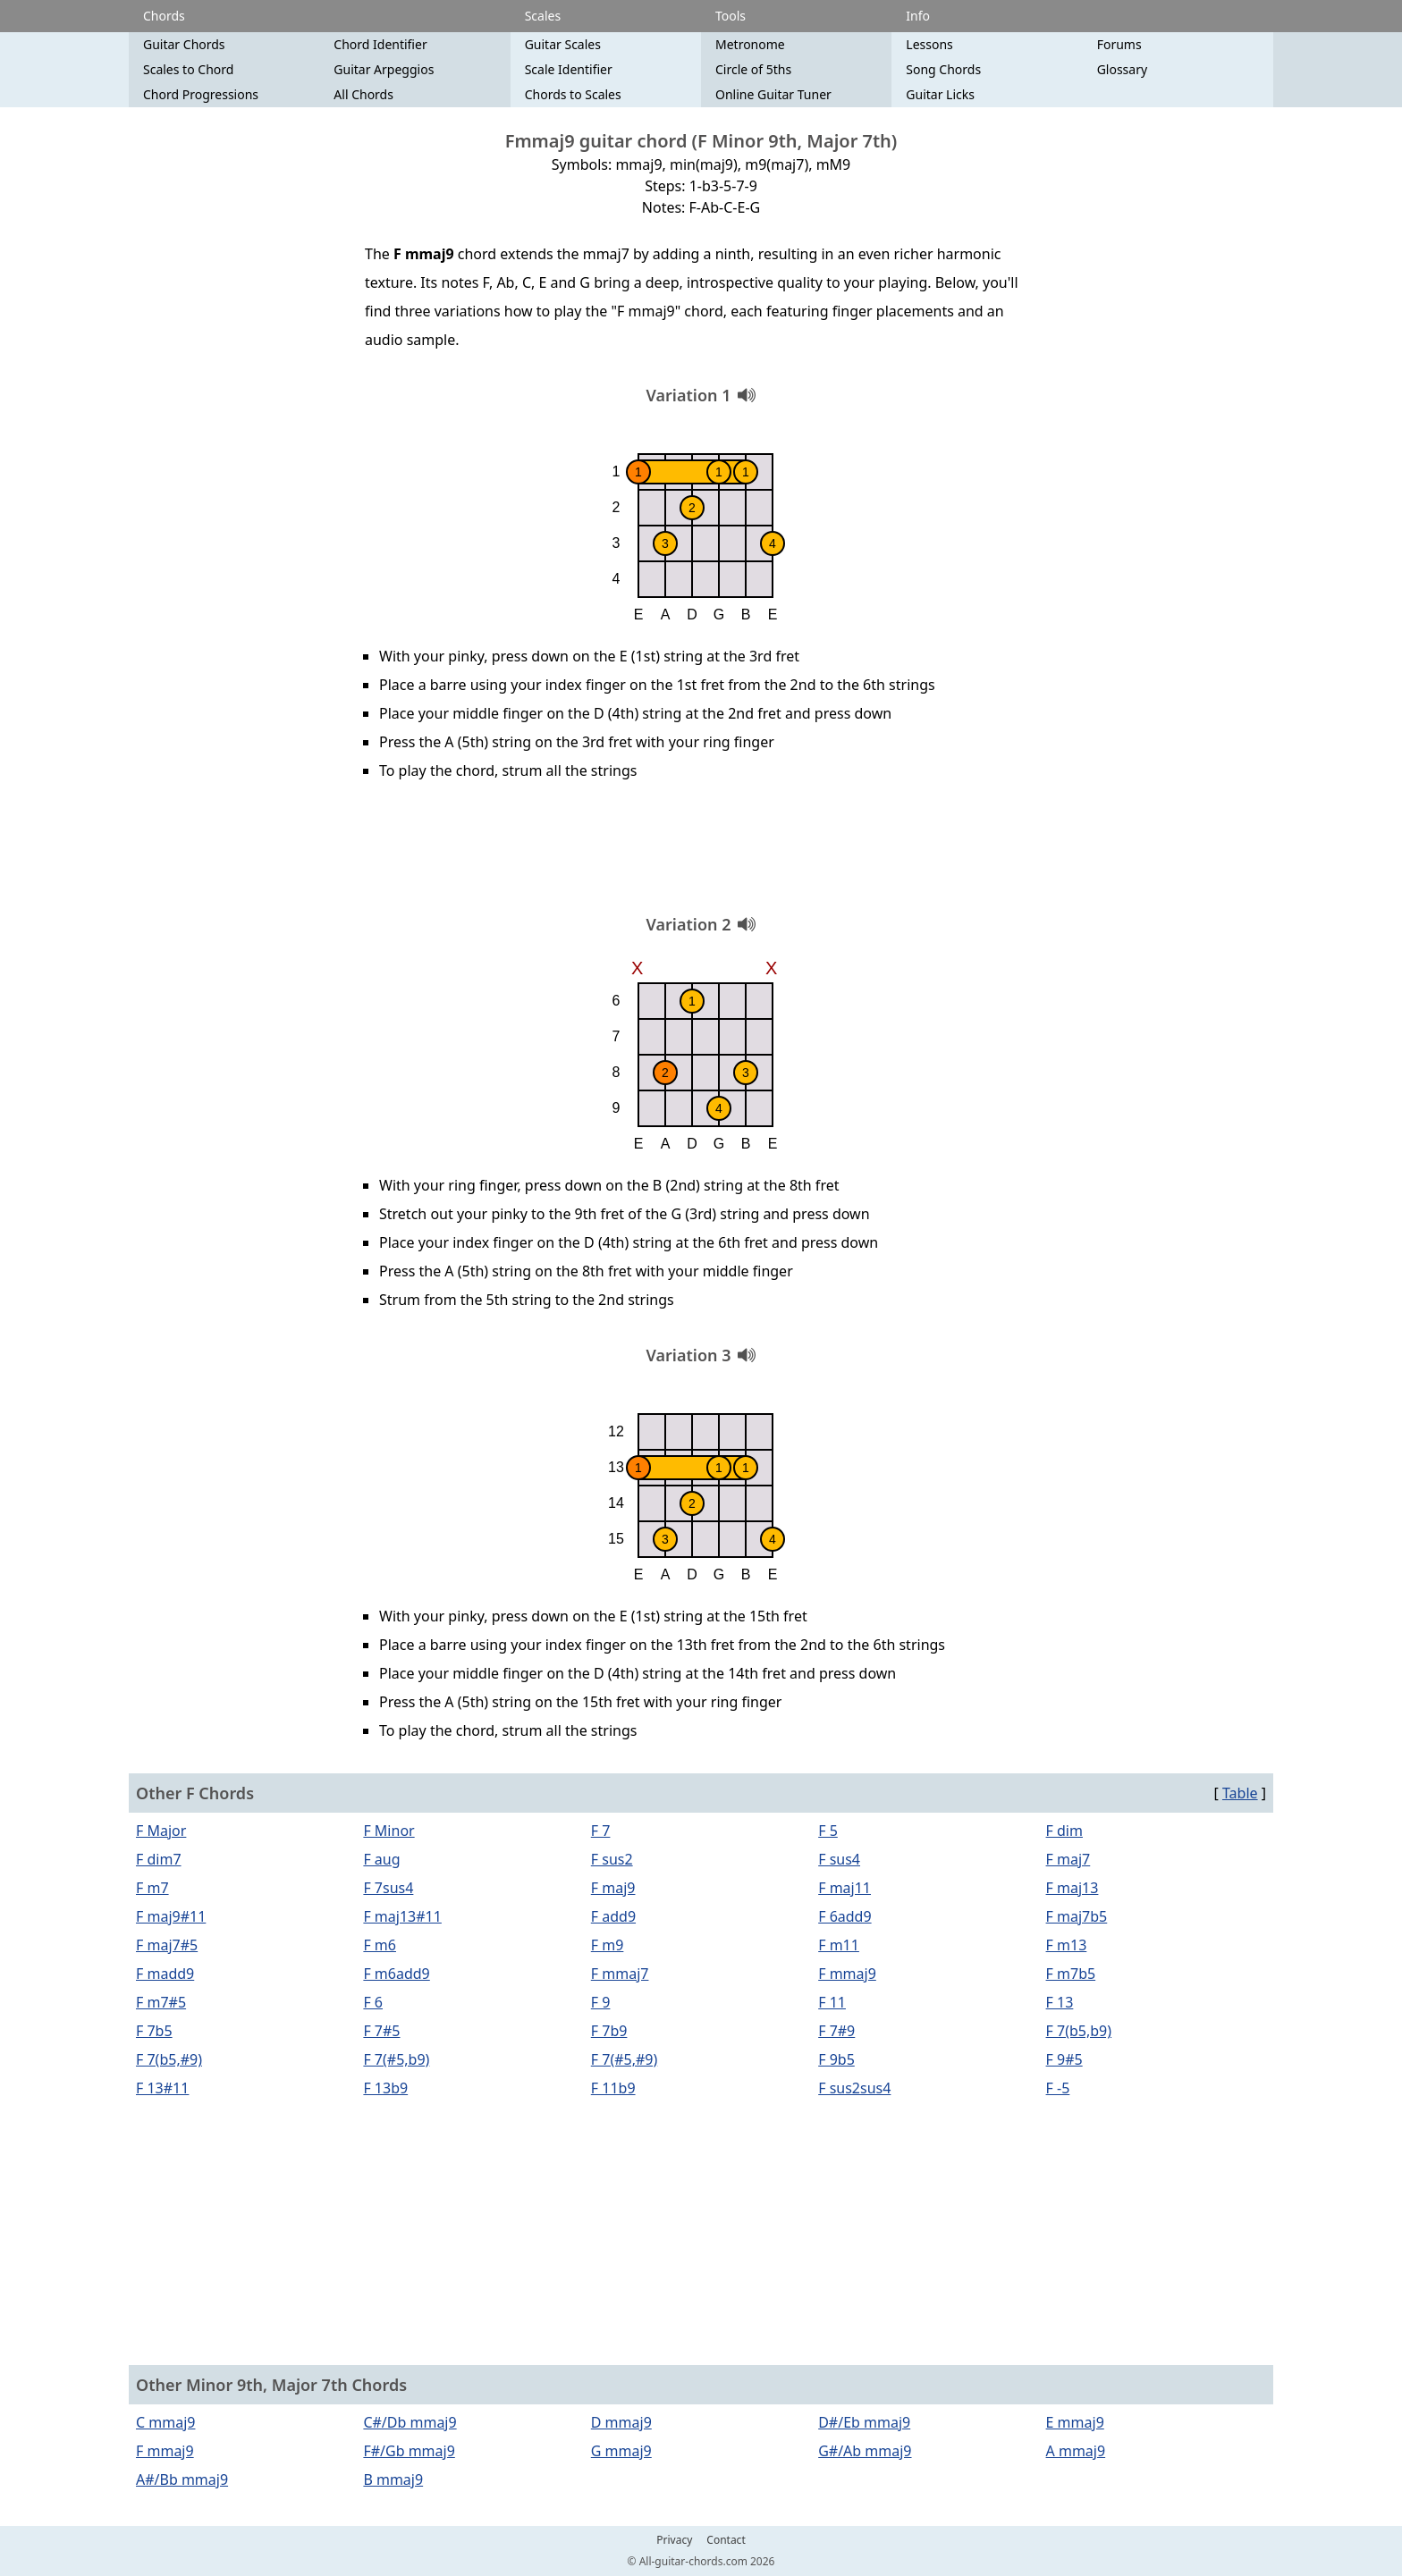 This screenshot has width=1402, height=2576. What do you see at coordinates (171, 1916) in the screenshot?
I see `F maj9#11` at bounding box center [171, 1916].